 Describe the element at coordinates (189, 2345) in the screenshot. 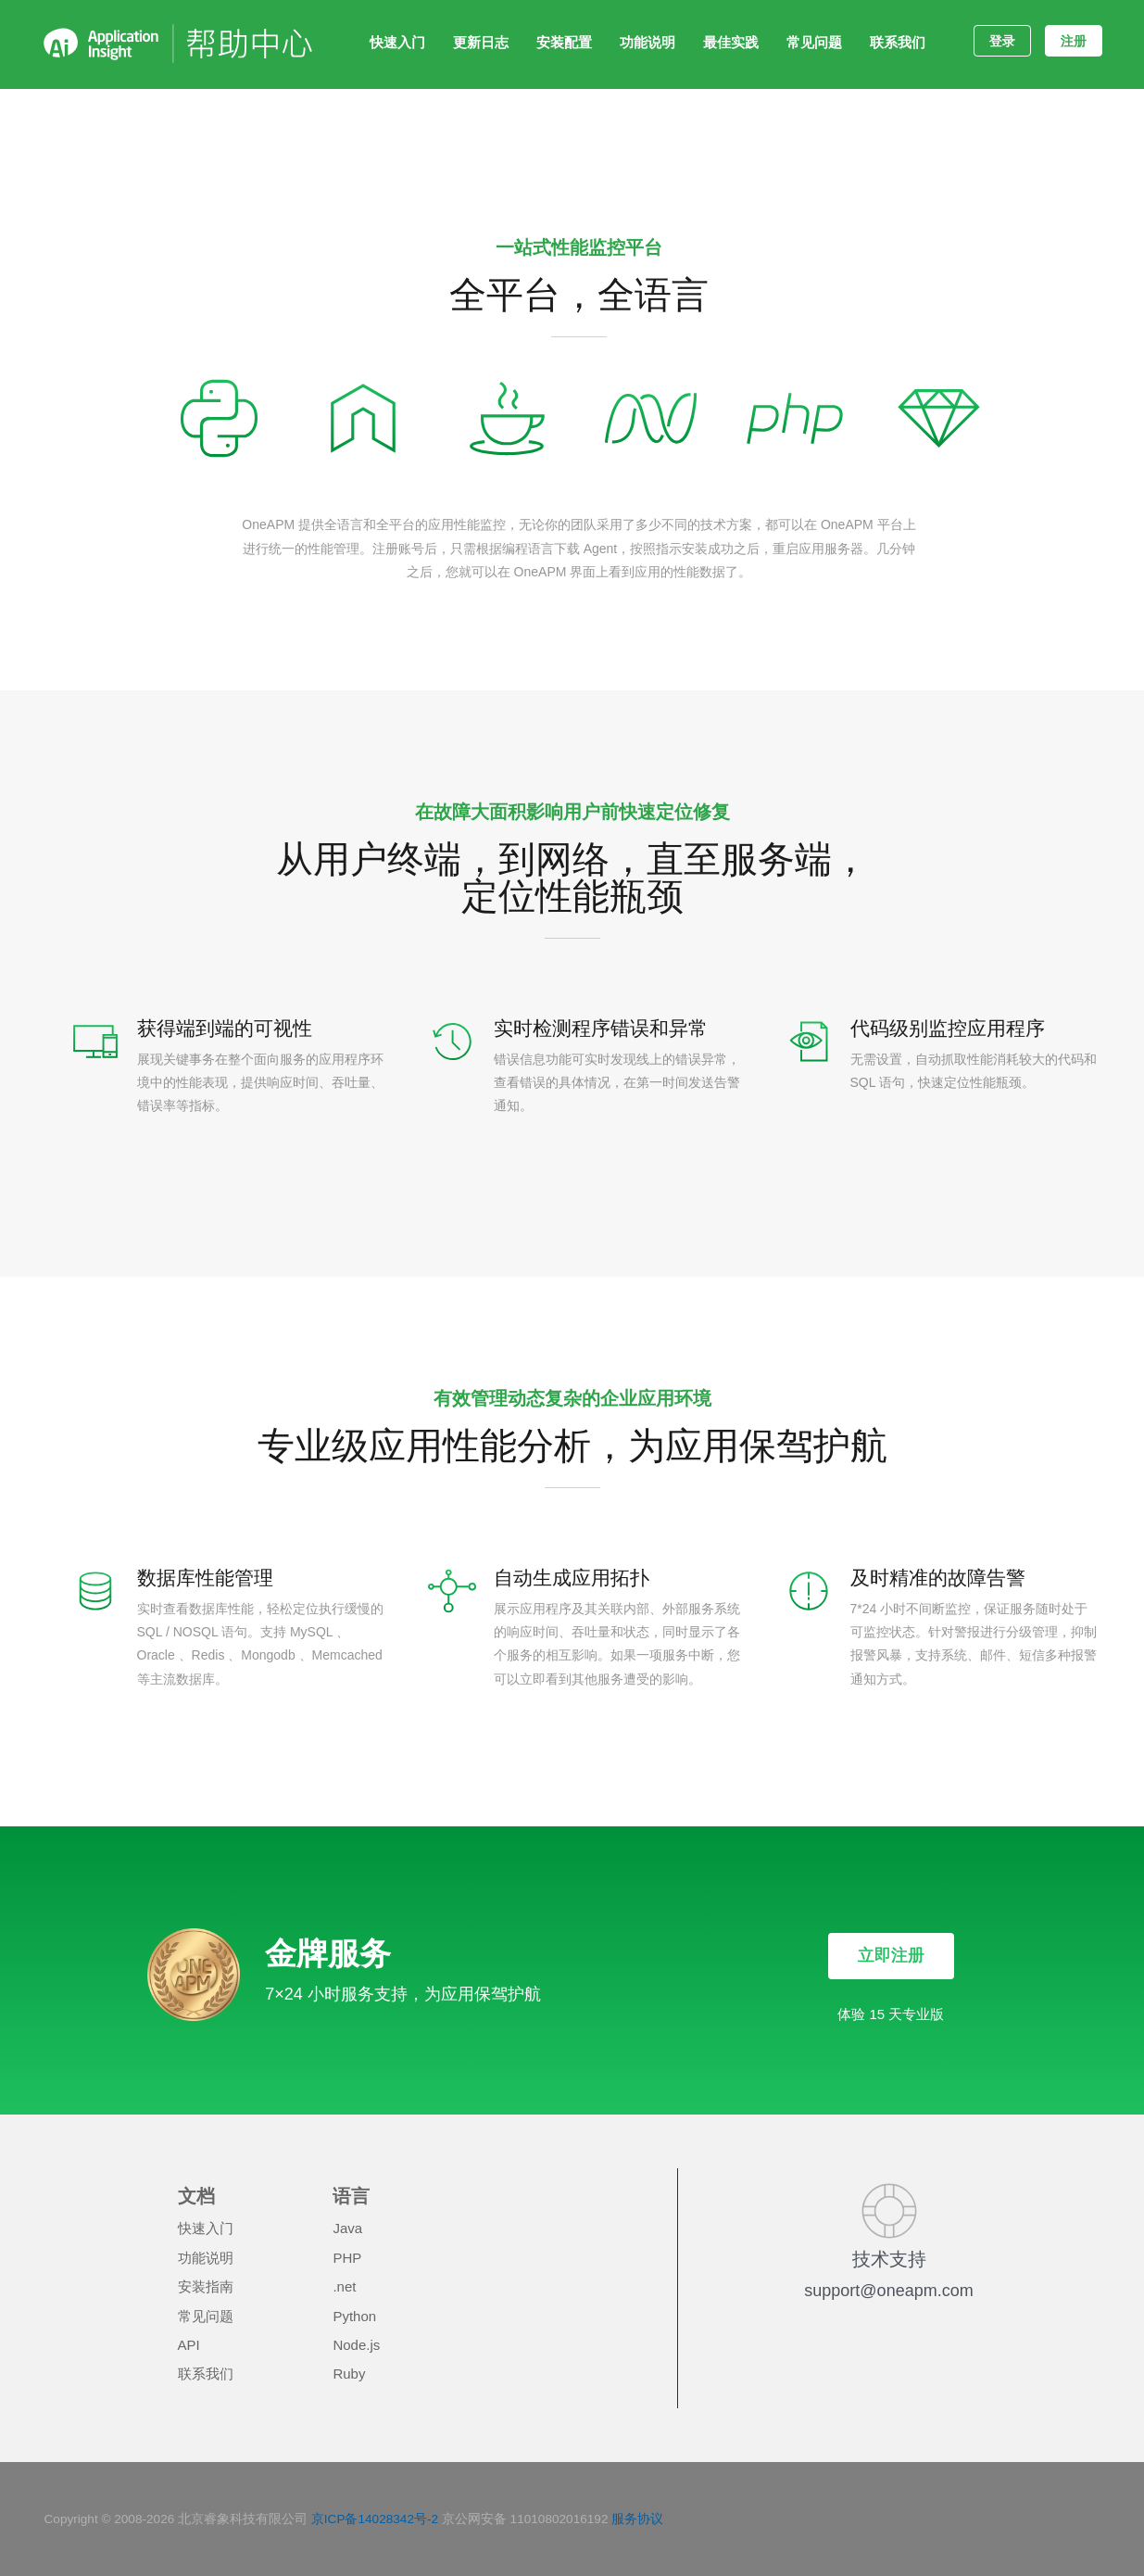

I see `API` at that location.